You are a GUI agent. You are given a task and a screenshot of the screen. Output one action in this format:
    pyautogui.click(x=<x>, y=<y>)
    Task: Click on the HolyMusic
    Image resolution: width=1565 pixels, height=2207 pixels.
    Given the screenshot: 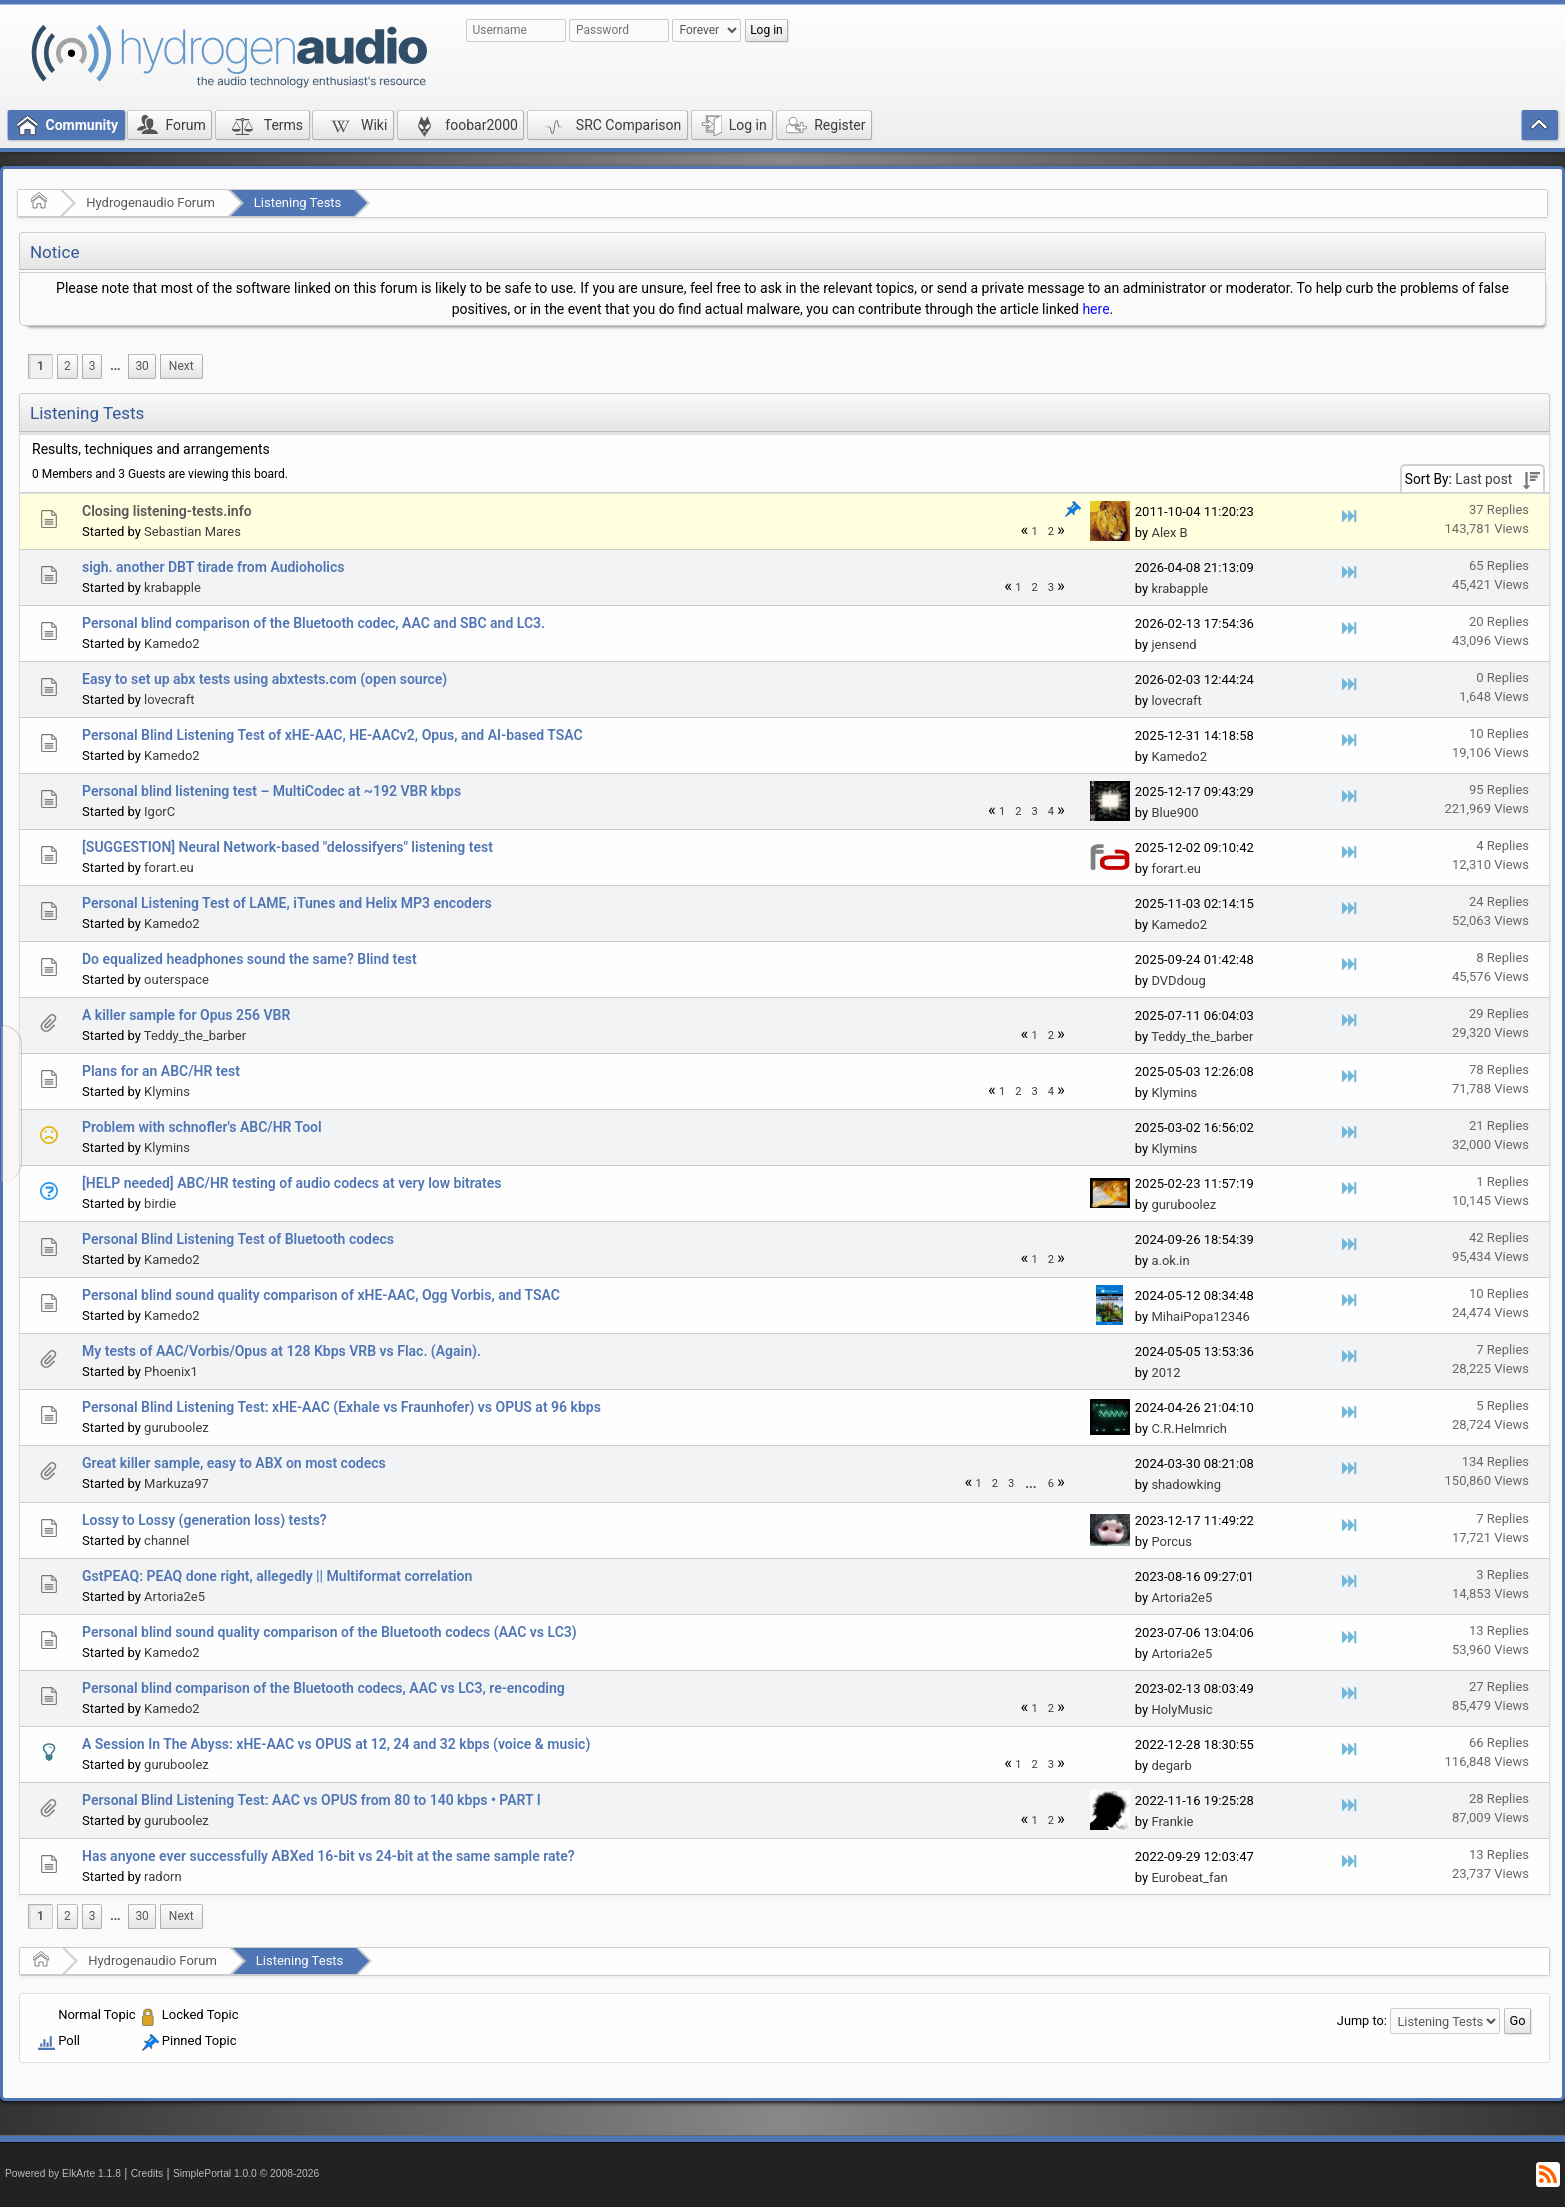 What is the action you would take?
    pyautogui.click(x=1181, y=1709)
    